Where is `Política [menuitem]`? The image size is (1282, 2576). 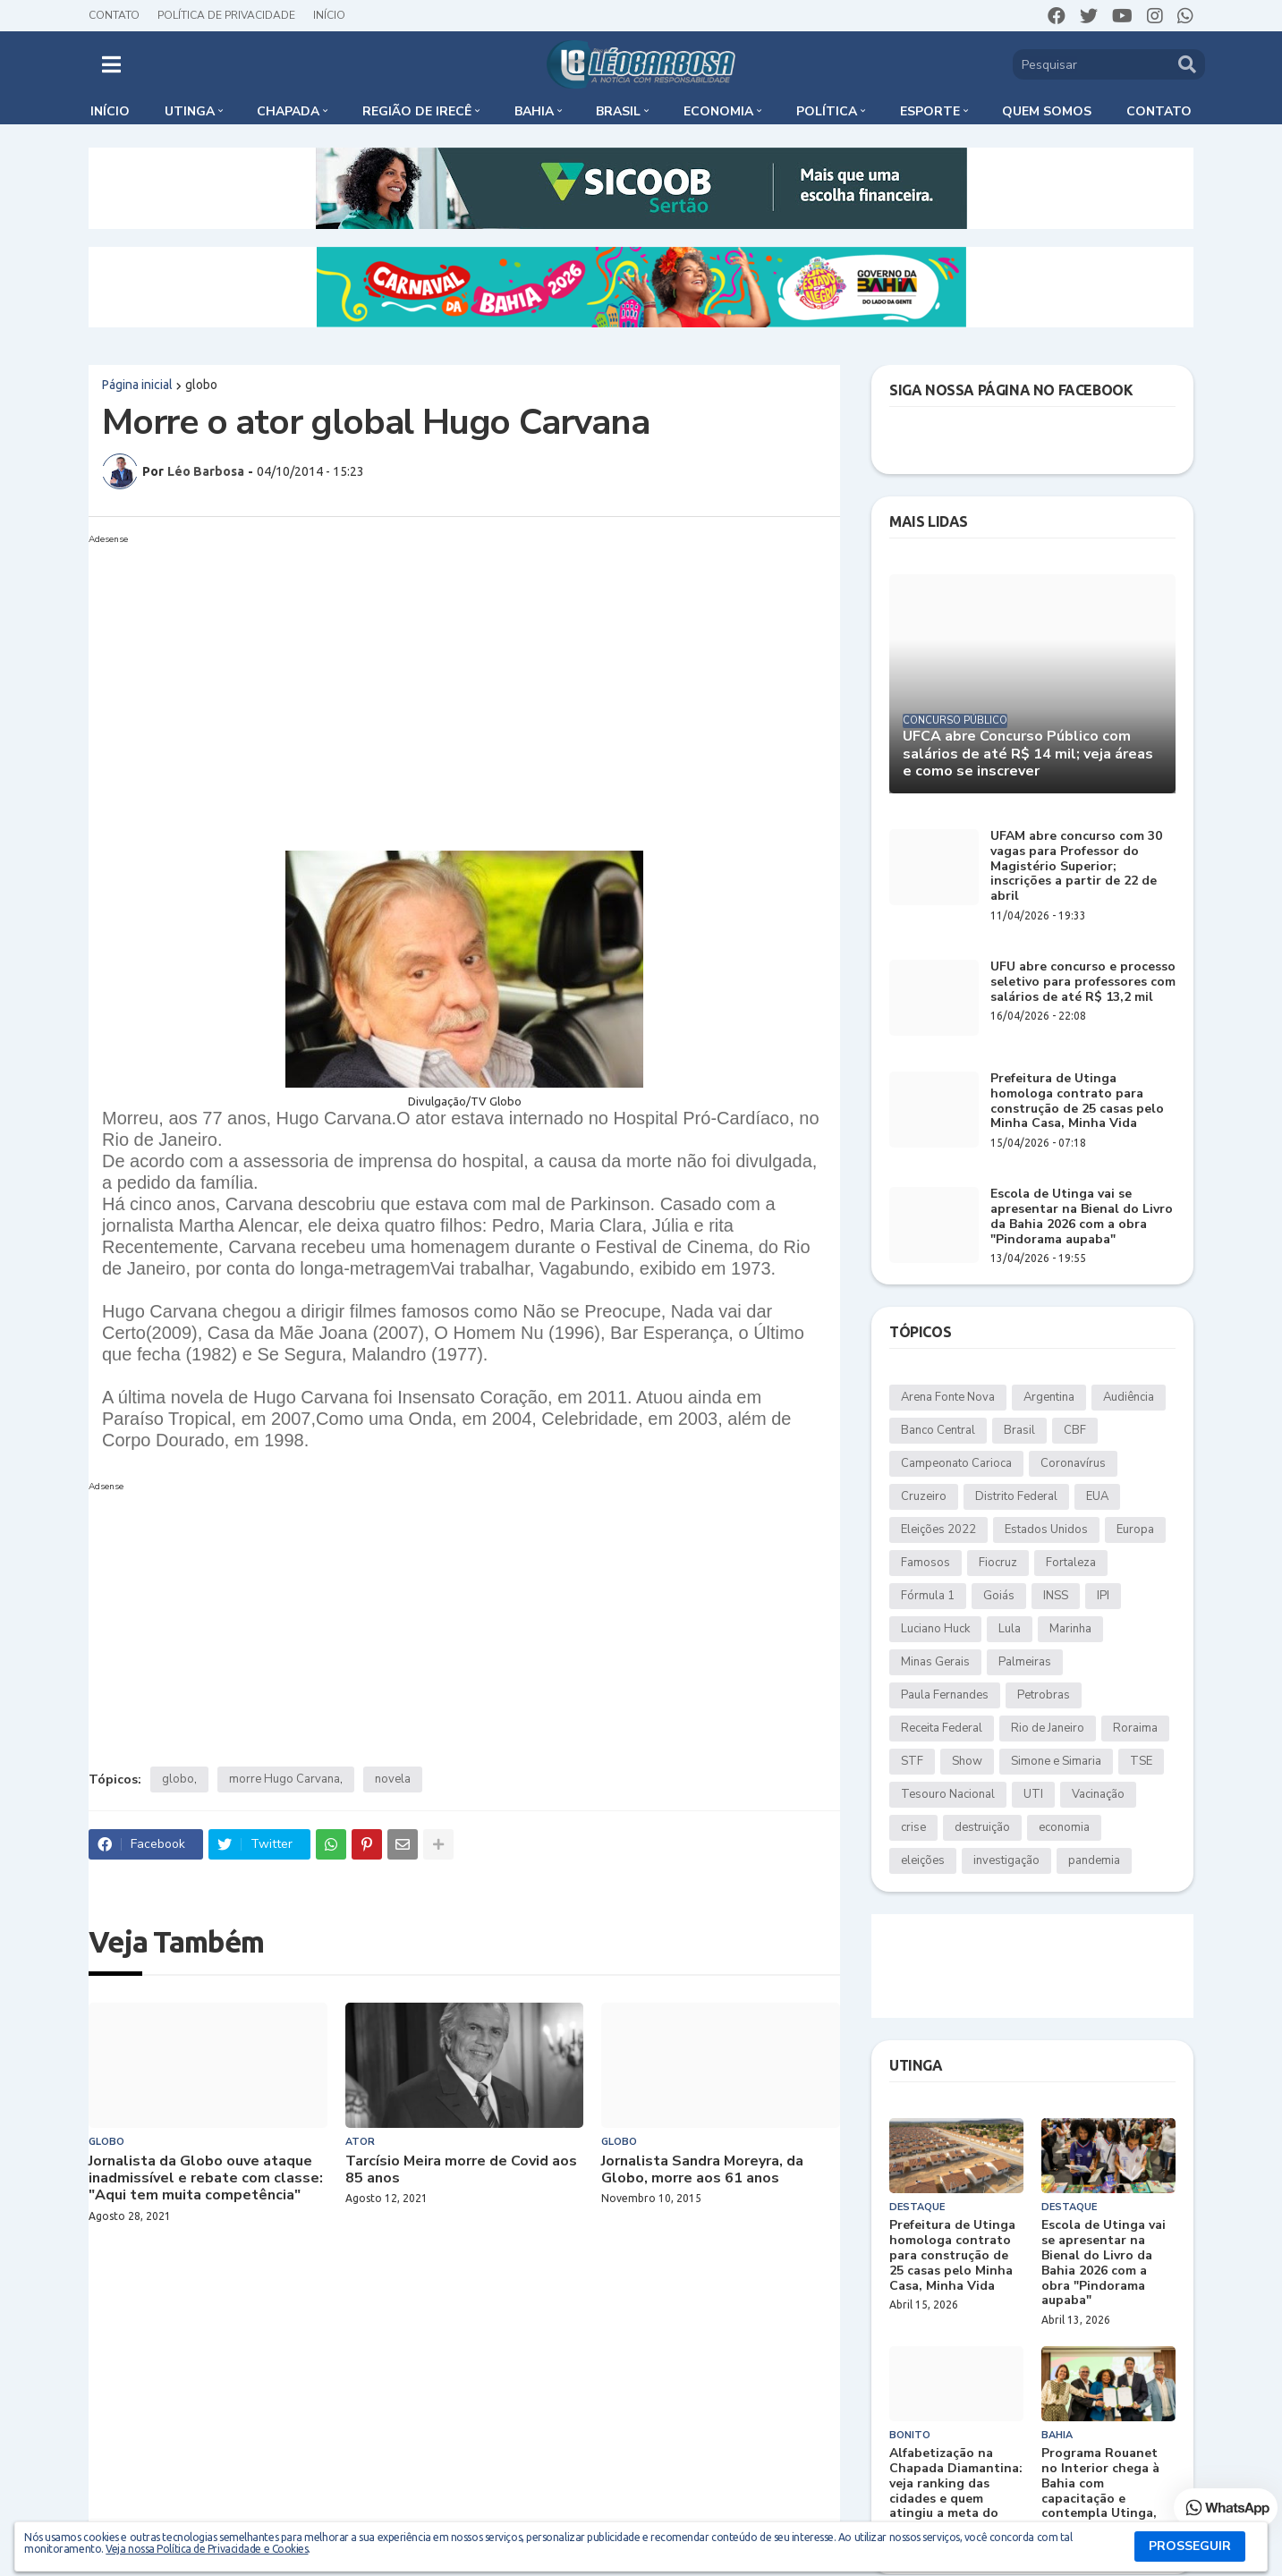
Política [menuitem] is located at coordinates (826, 111).